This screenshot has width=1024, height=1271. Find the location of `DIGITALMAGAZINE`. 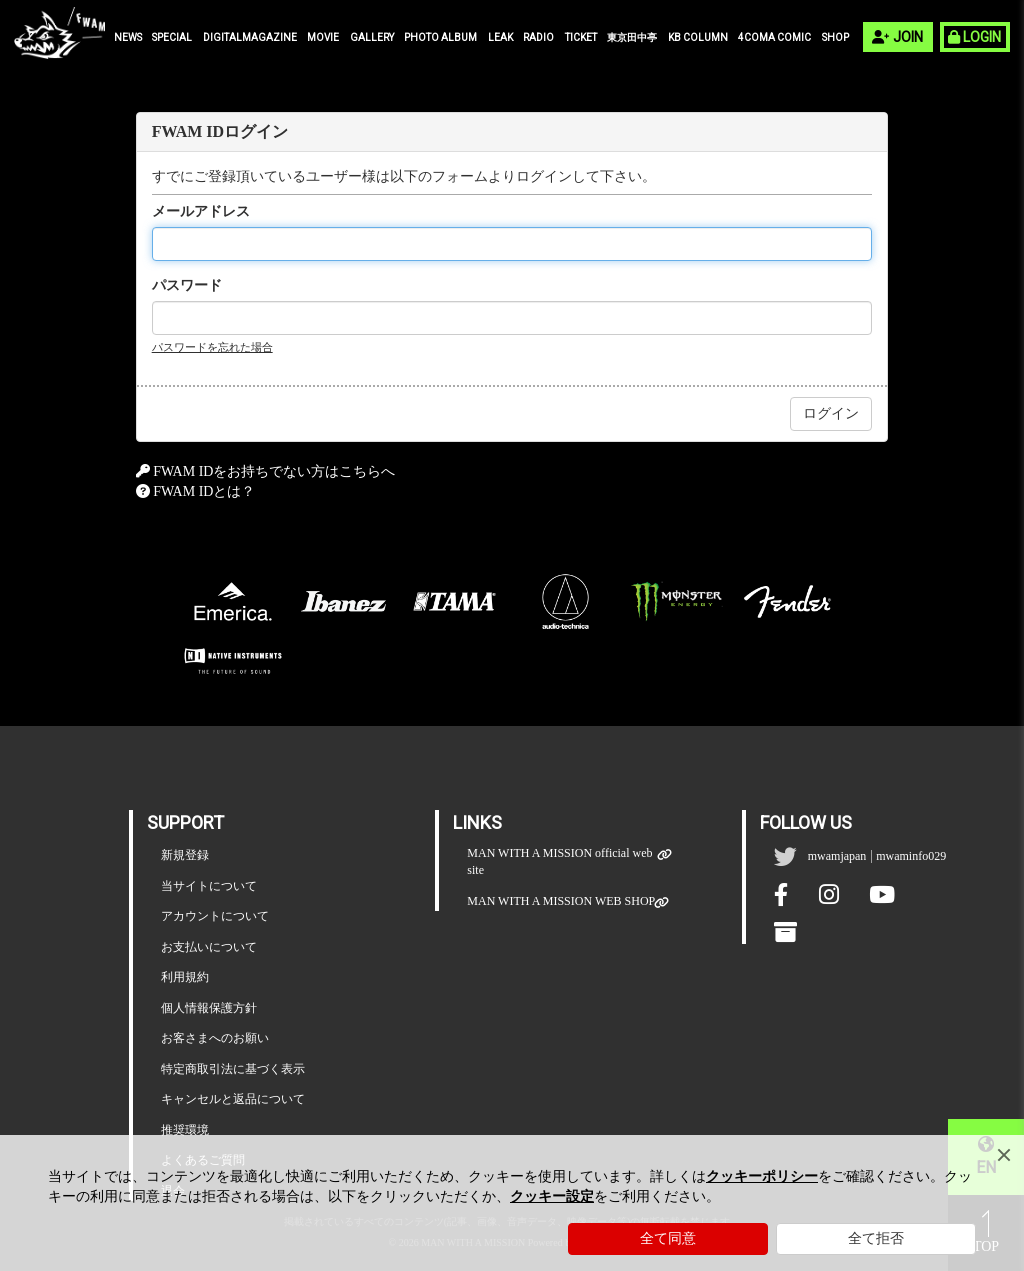

DIGITALMAGAZINE is located at coordinates (250, 37).